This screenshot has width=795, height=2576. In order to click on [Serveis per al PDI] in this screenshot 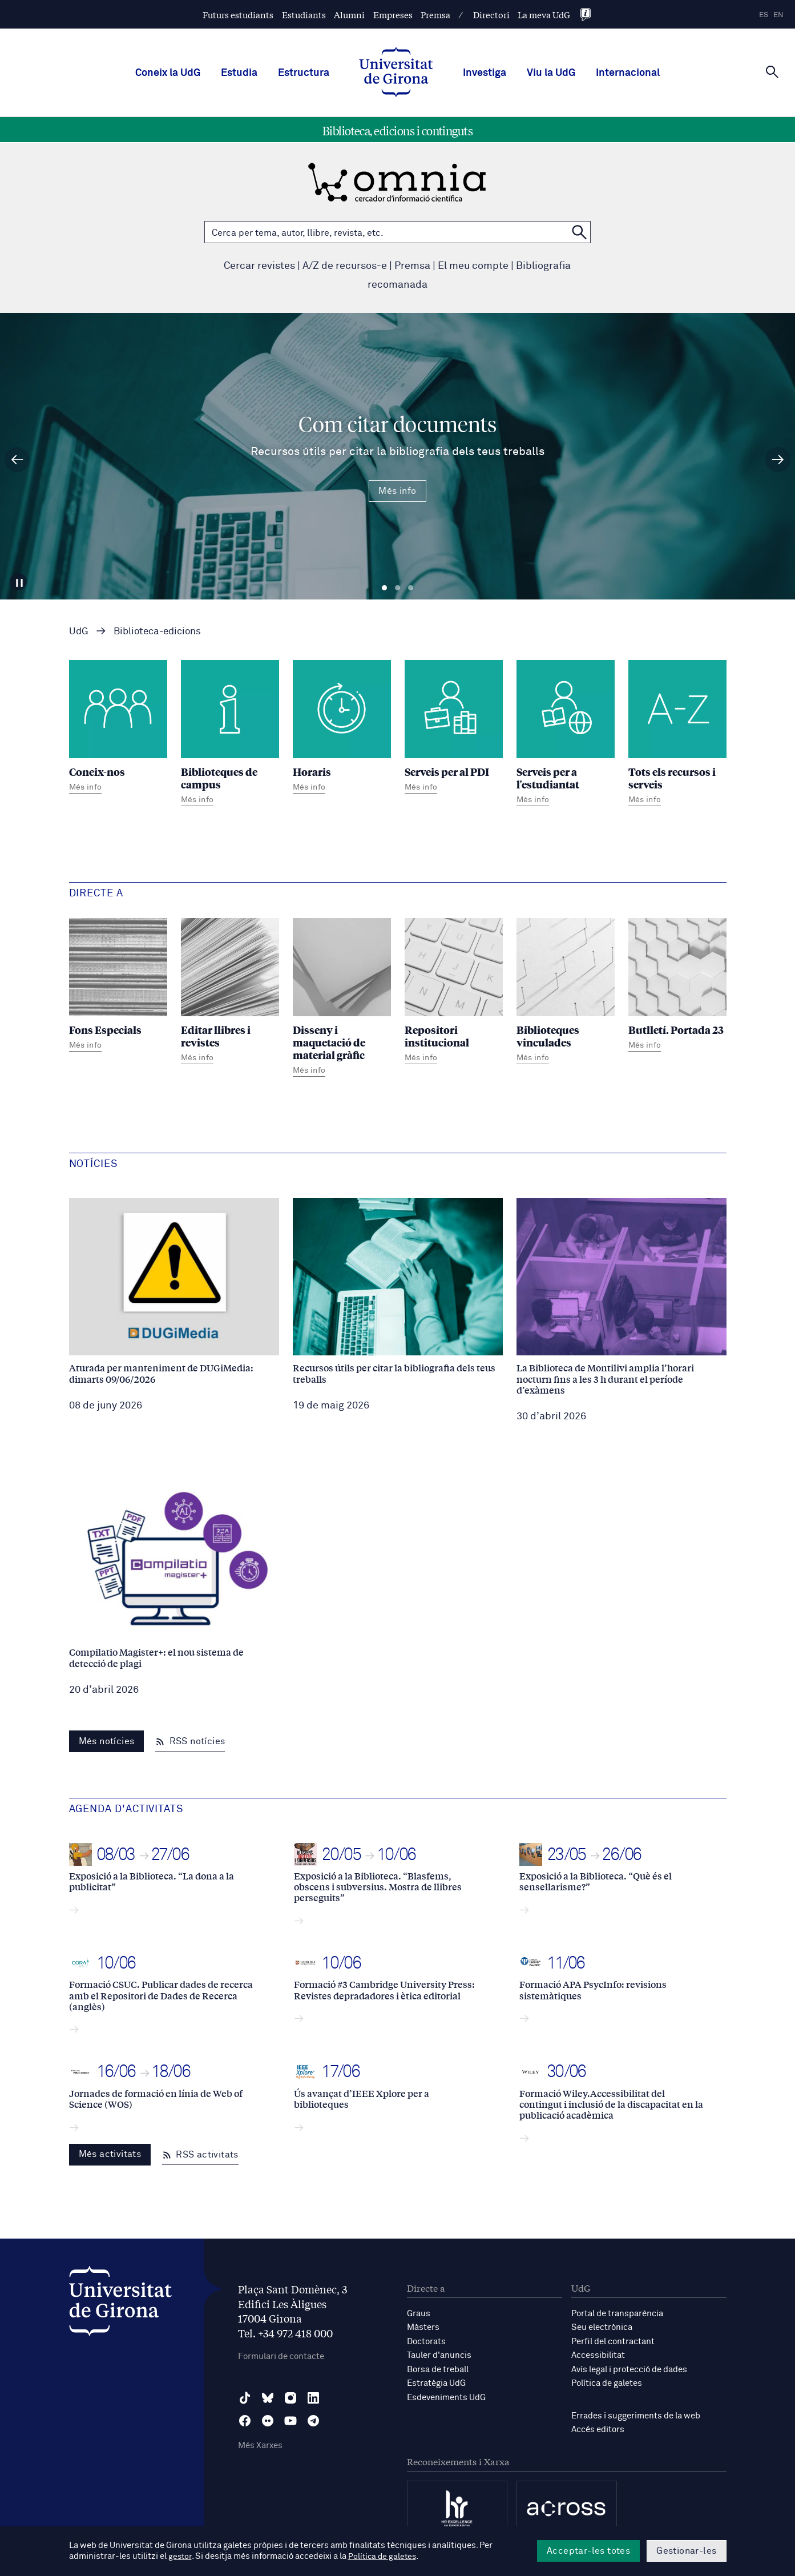, I will do `click(454, 728)`.